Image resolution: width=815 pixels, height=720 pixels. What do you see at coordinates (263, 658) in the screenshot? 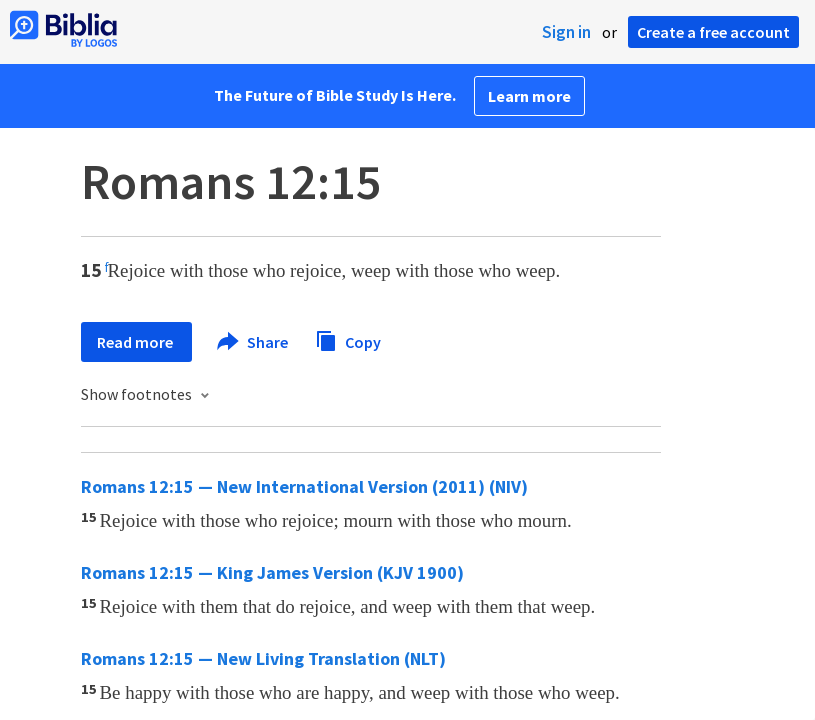
I see `Romans 12:15 — New Living Translation (NLT)` at bounding box center [263, 658].